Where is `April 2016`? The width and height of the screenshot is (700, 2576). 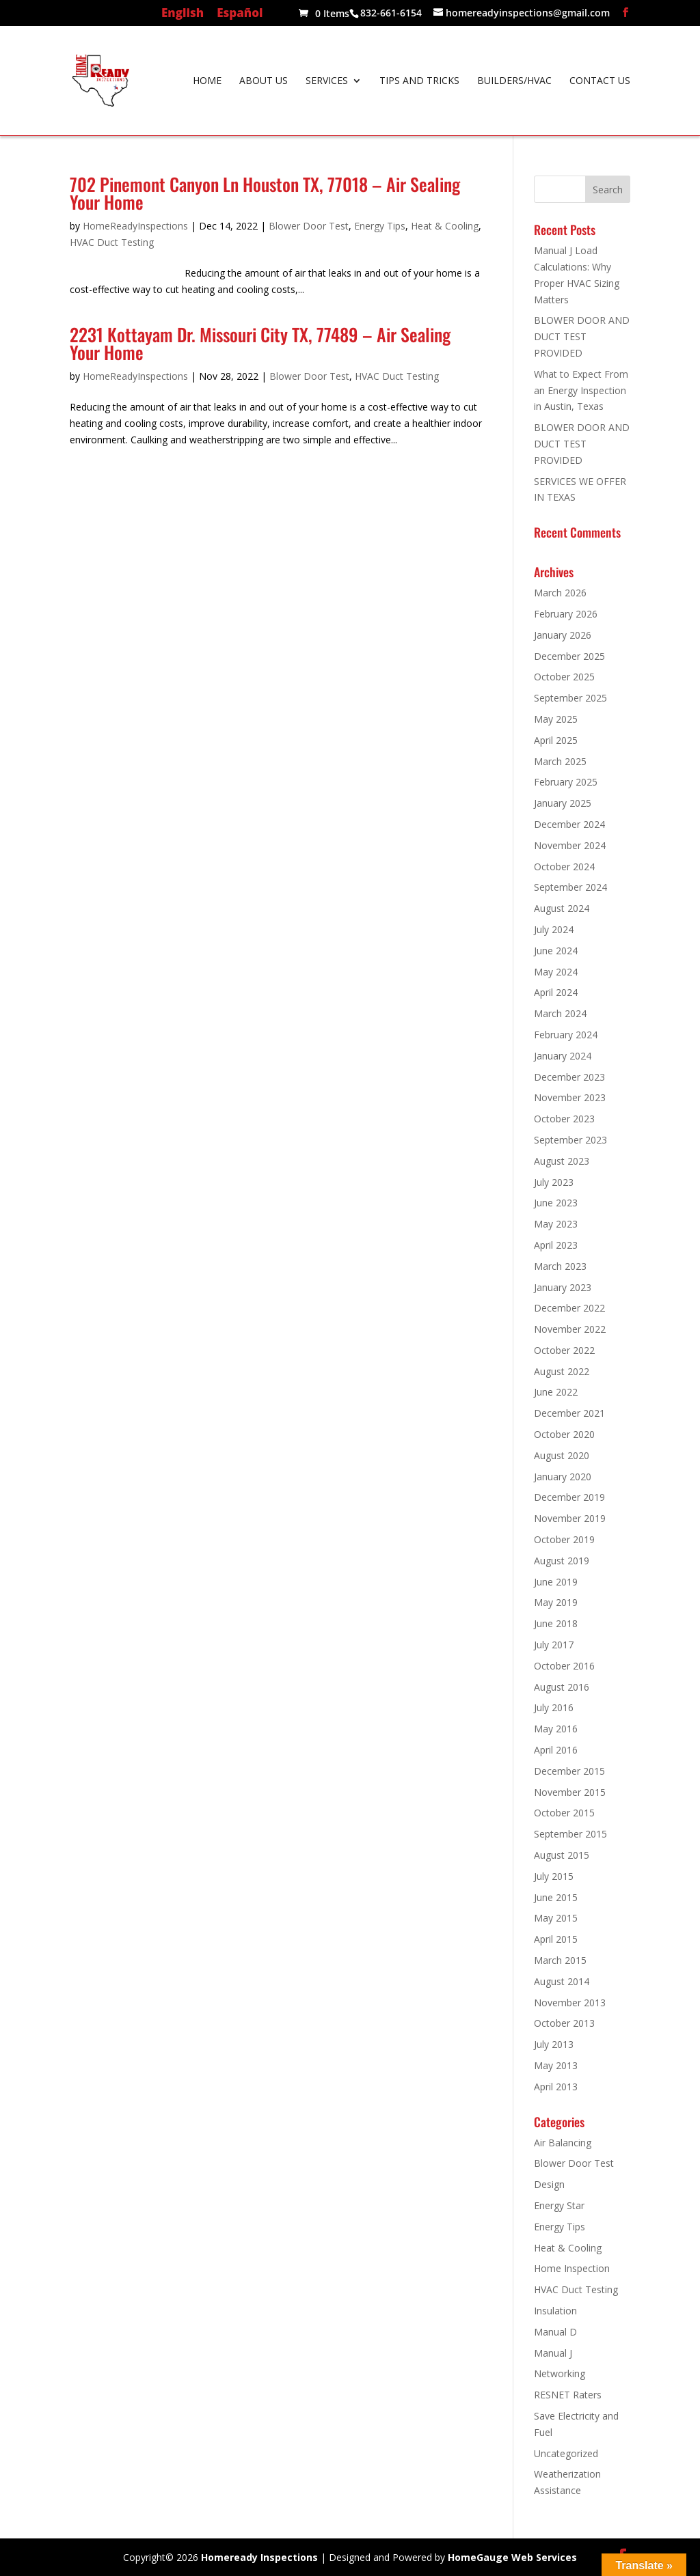 April 2016 is located at coordinates (556, 1749).